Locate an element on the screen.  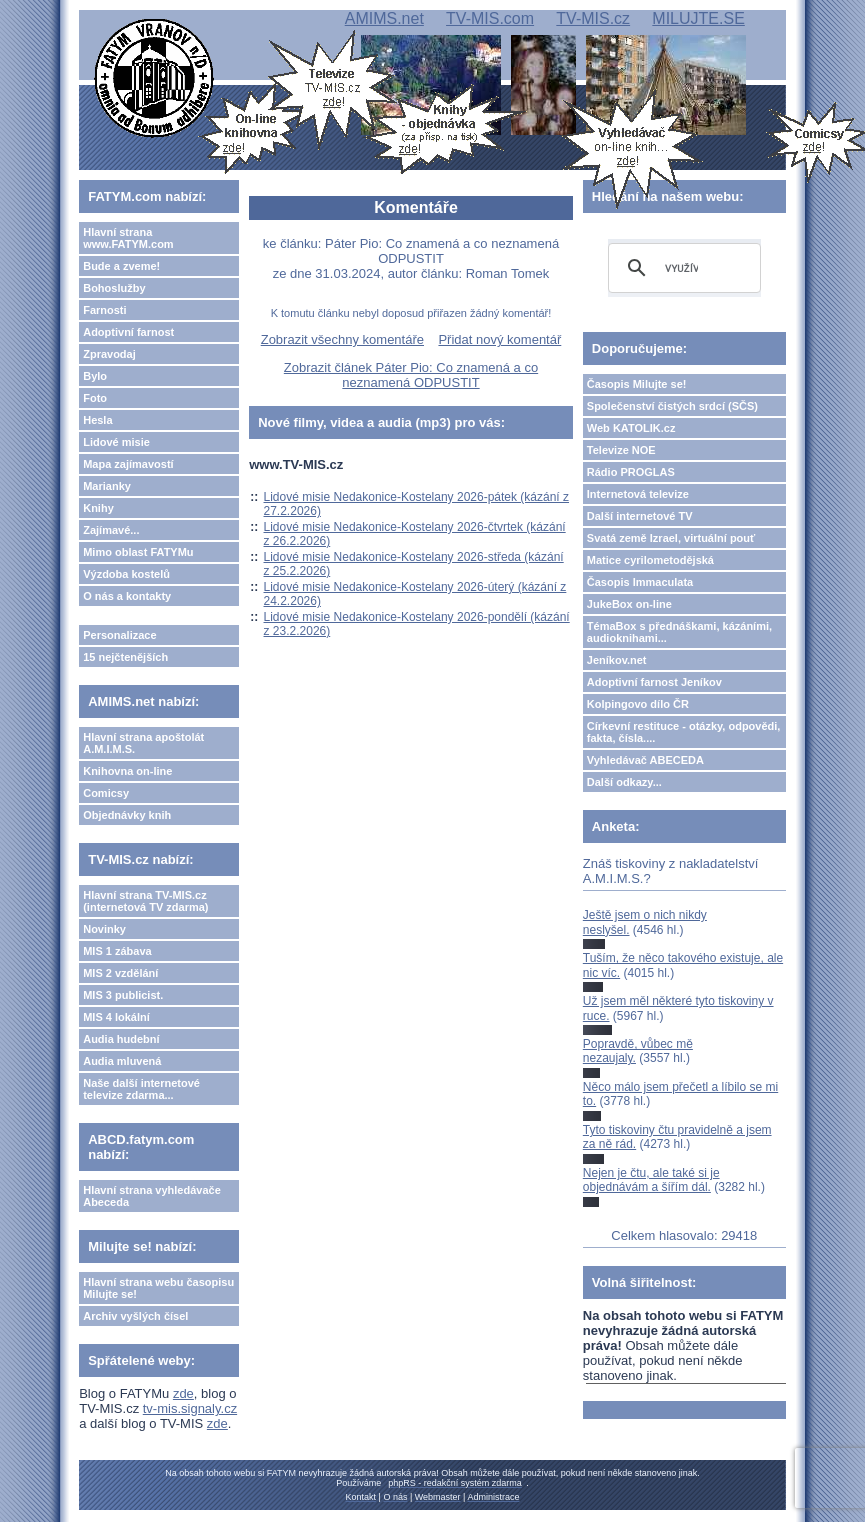
Mimo oblast FATYMu is located at coordinates (138, 552).